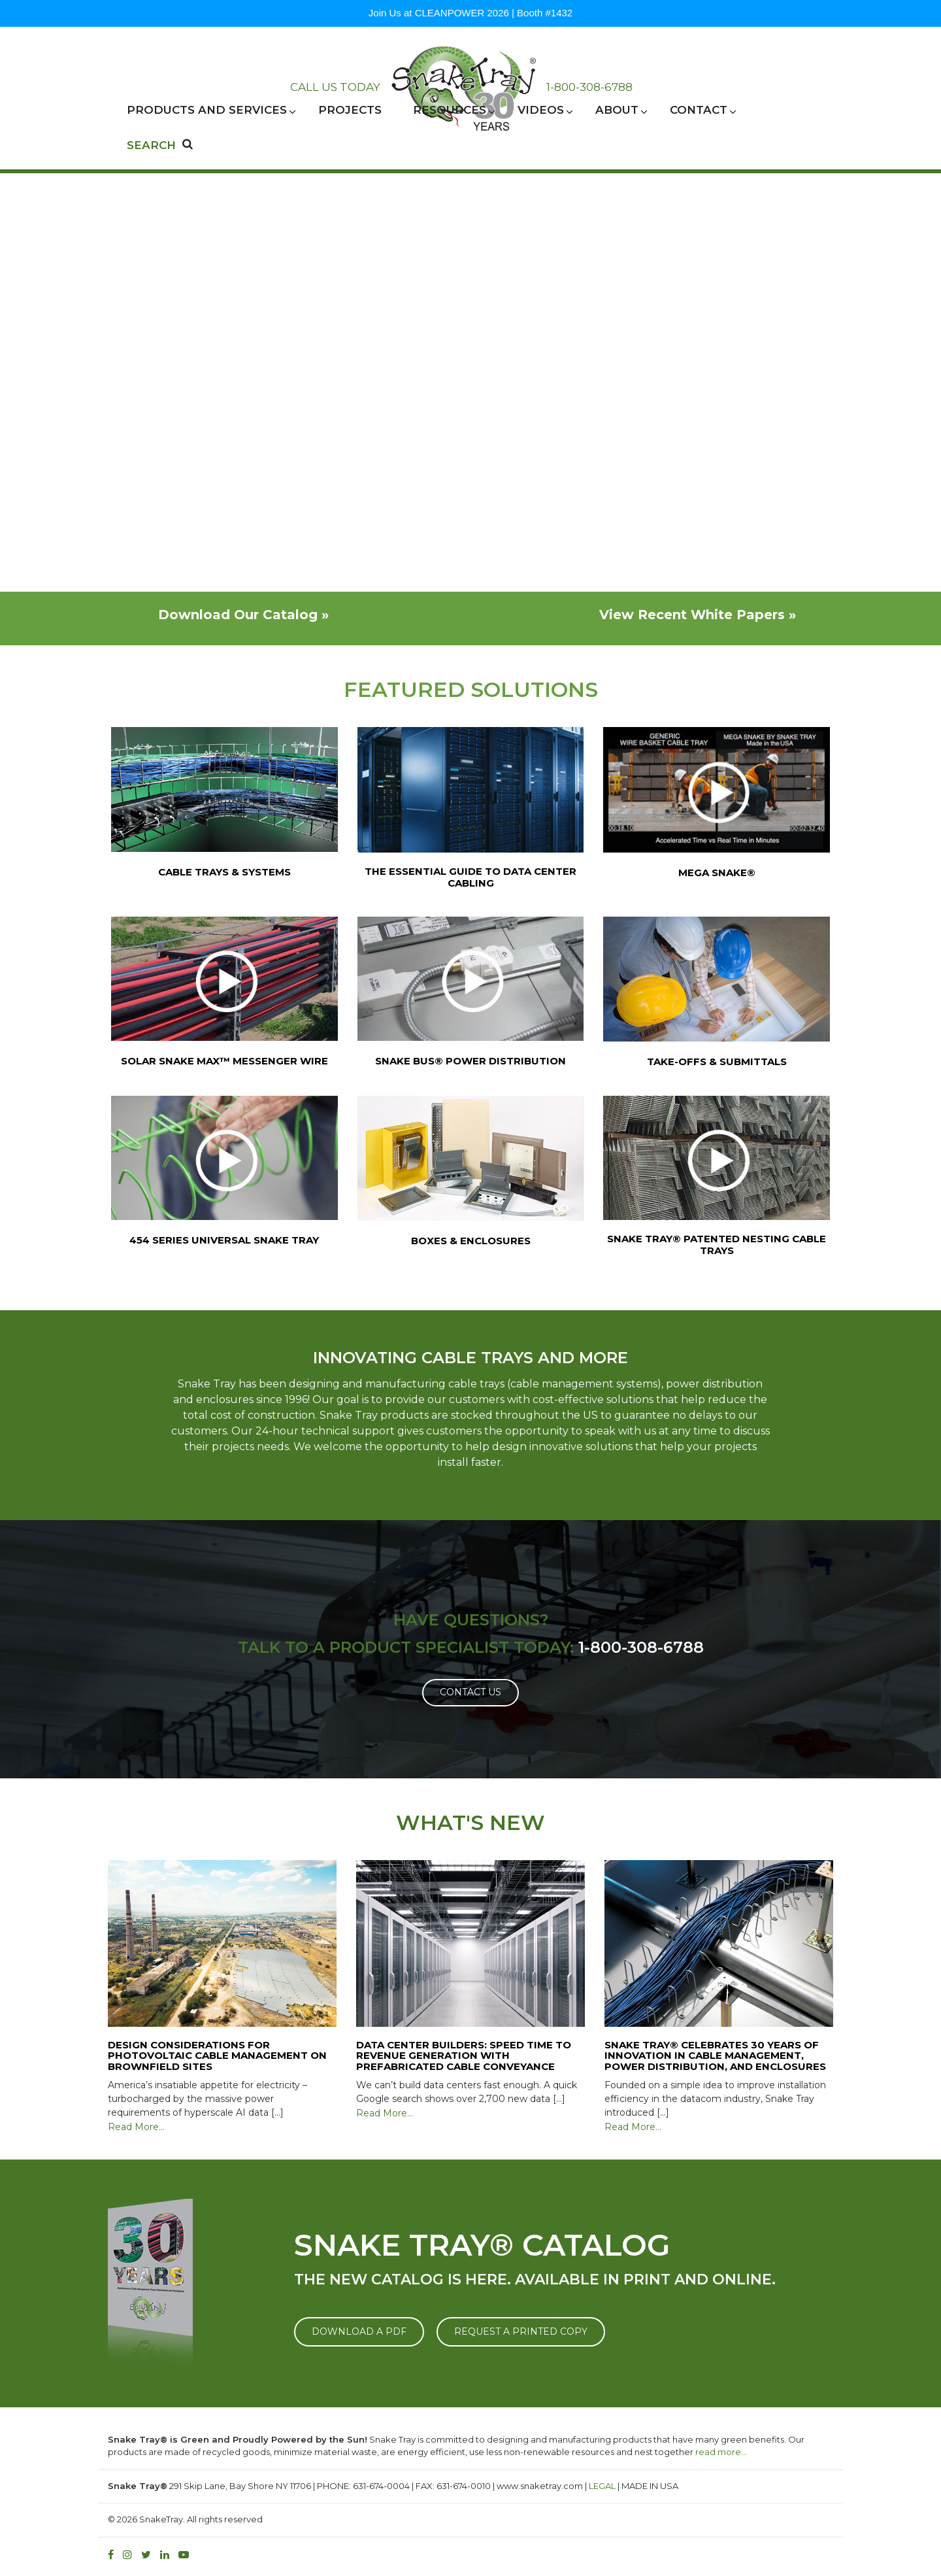  What do you see at coordinates (715, 2056) in the screenshot?
I see `Snake Tray® Celebrates 30 Years of Innovation in Cable Management, Power Distribution, and Enclosures` at bounding box center [715, 2056].